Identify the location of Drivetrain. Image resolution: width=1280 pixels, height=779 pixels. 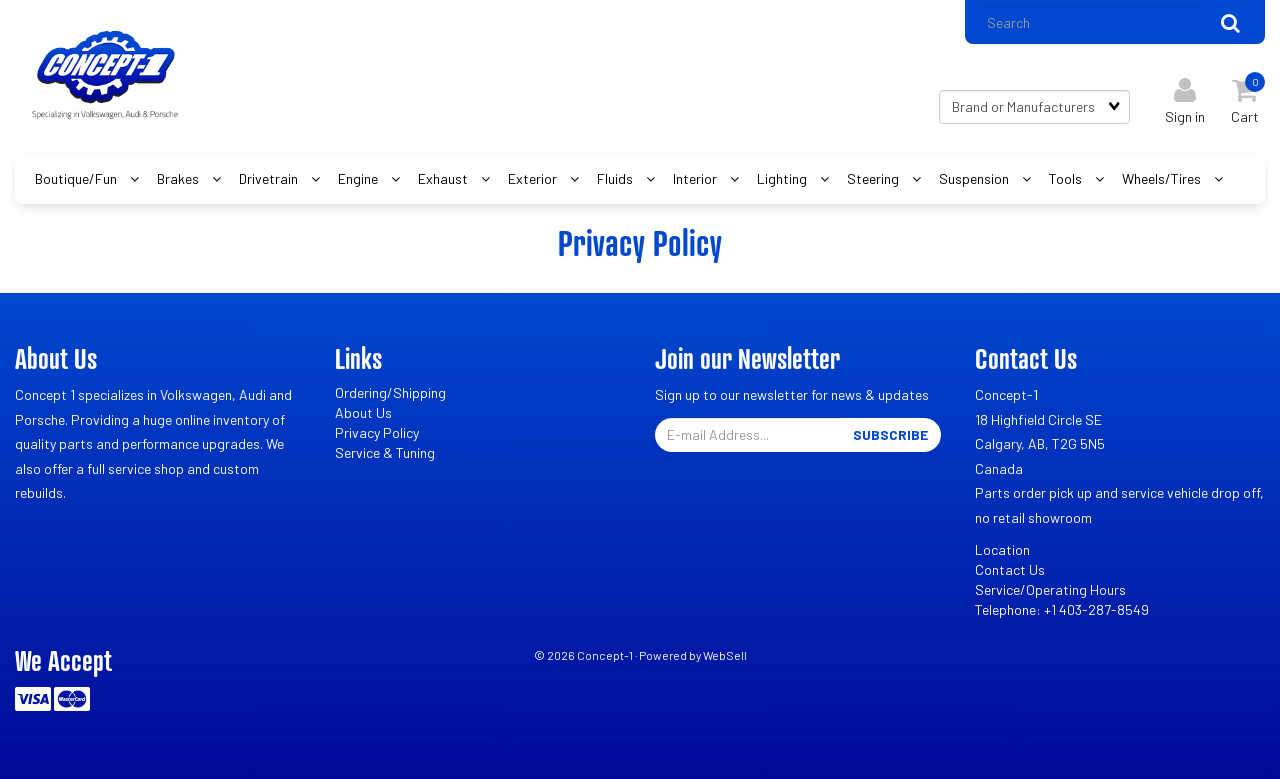
(270, 178).